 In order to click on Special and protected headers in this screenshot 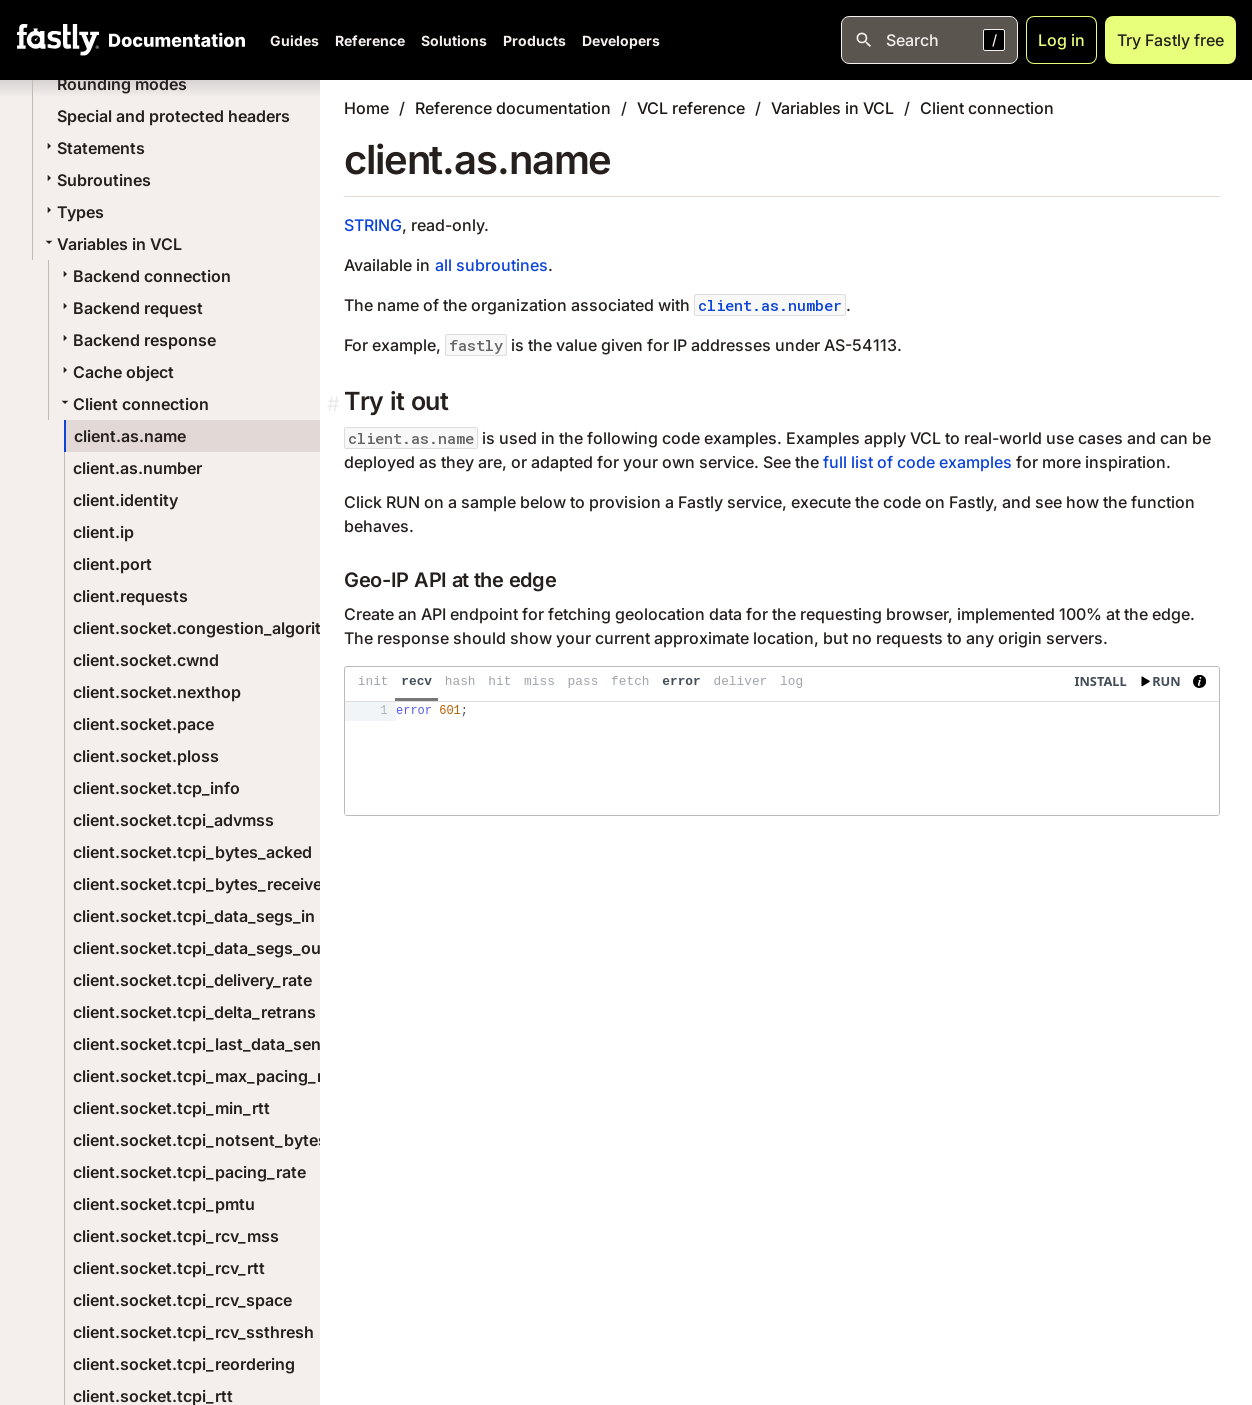, I will do `click(173, 116)`.